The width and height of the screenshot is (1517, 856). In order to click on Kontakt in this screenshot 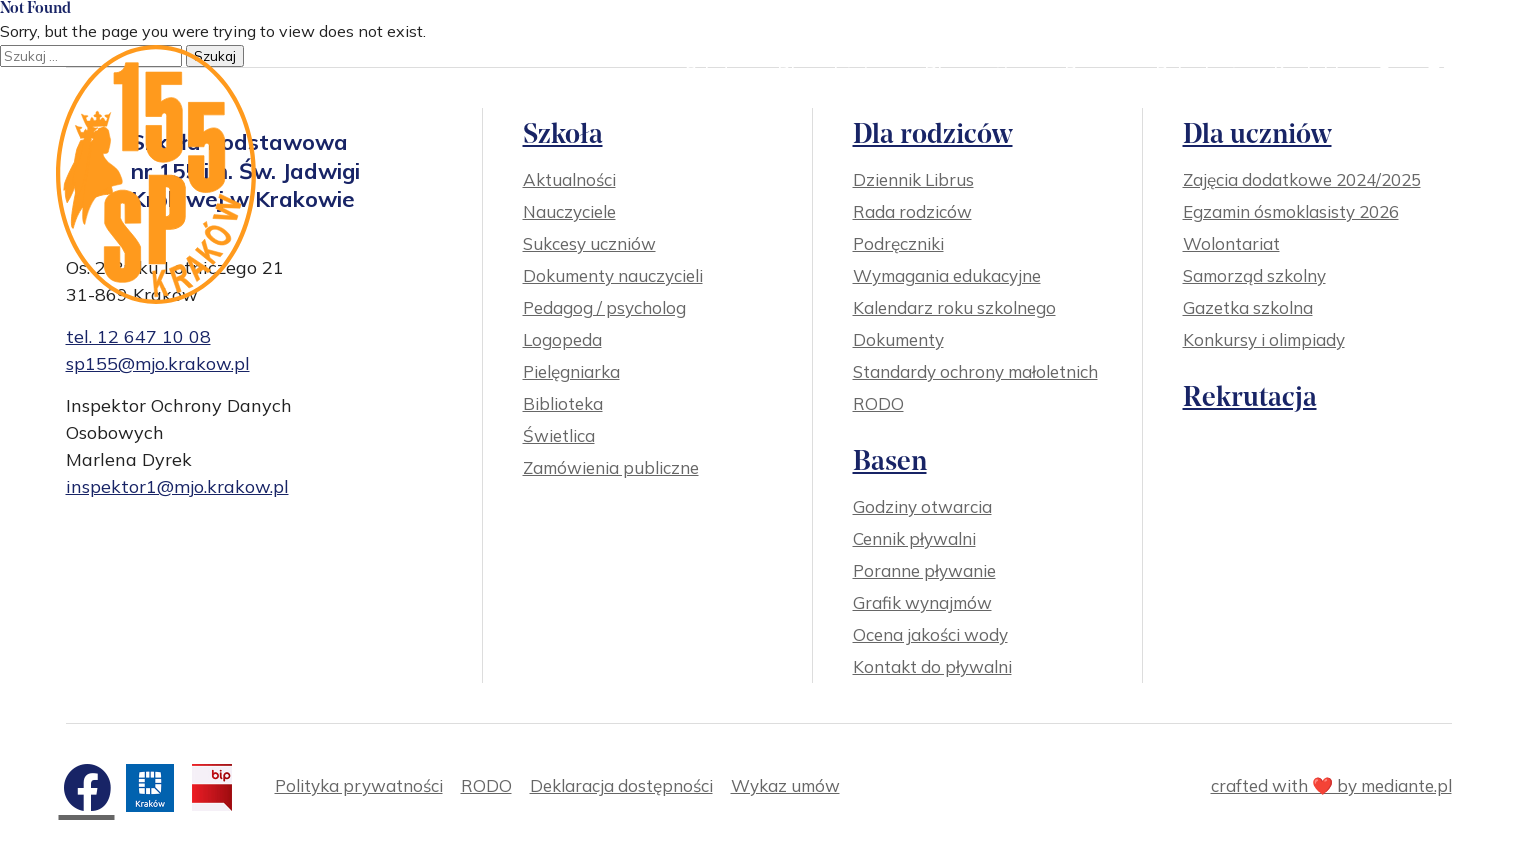, I will do `click(1307, 71)`.